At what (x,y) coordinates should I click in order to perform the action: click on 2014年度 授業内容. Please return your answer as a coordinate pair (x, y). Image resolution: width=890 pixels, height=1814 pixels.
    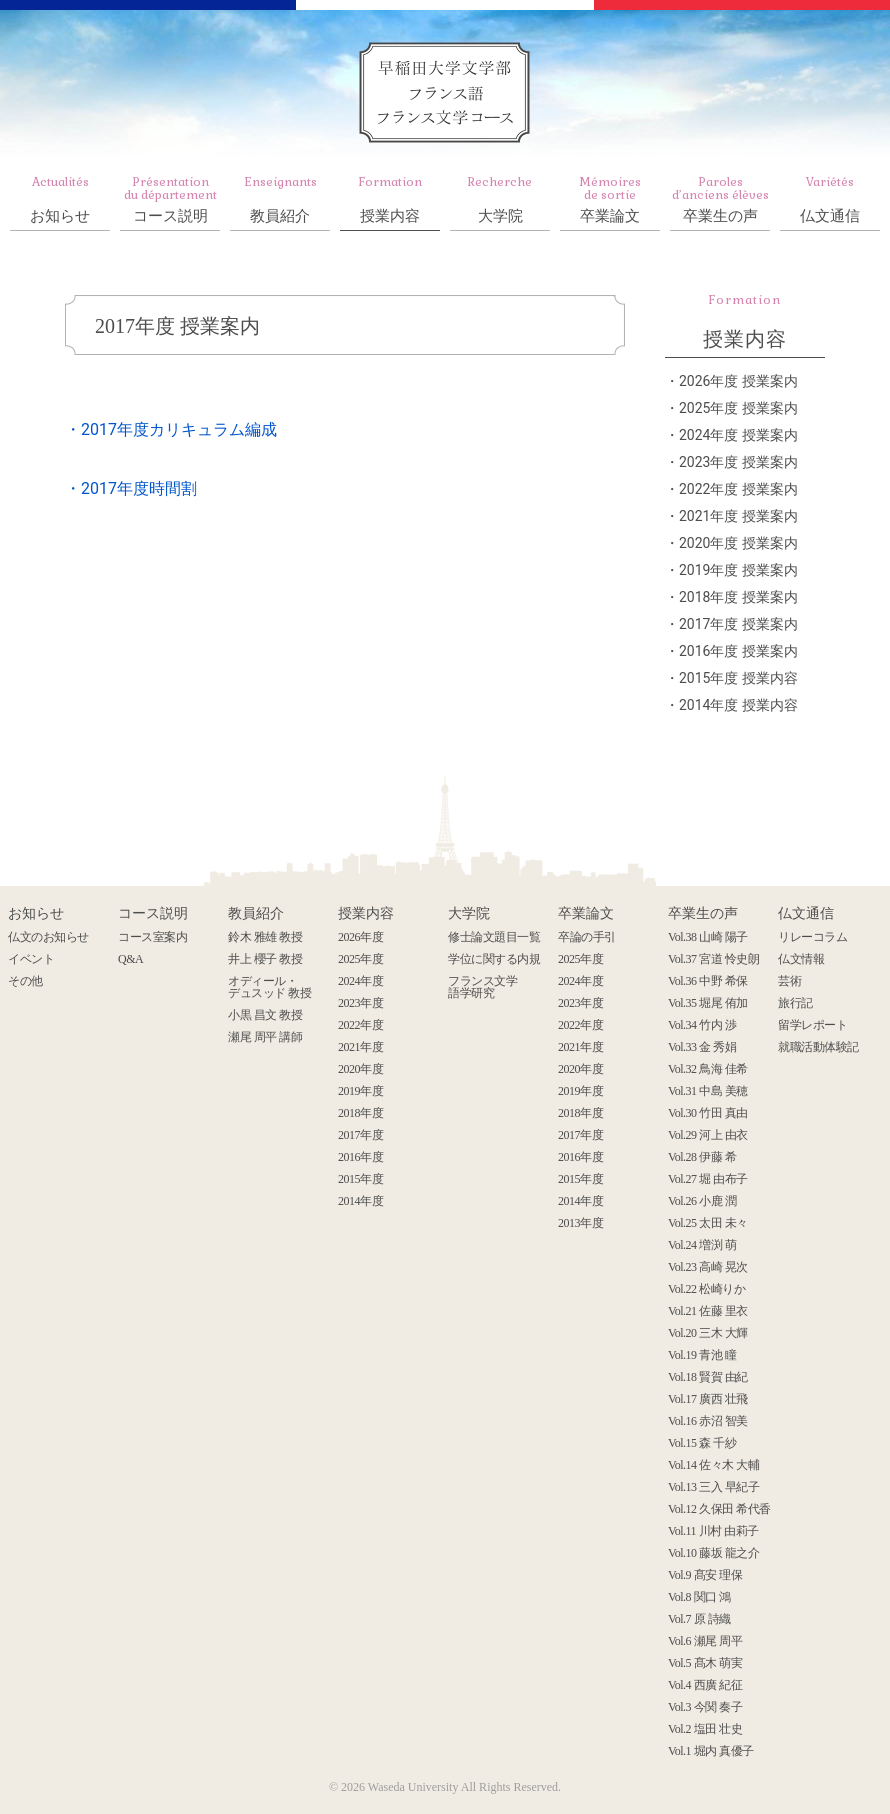
    Looking at the image, I should click on (738, 705).